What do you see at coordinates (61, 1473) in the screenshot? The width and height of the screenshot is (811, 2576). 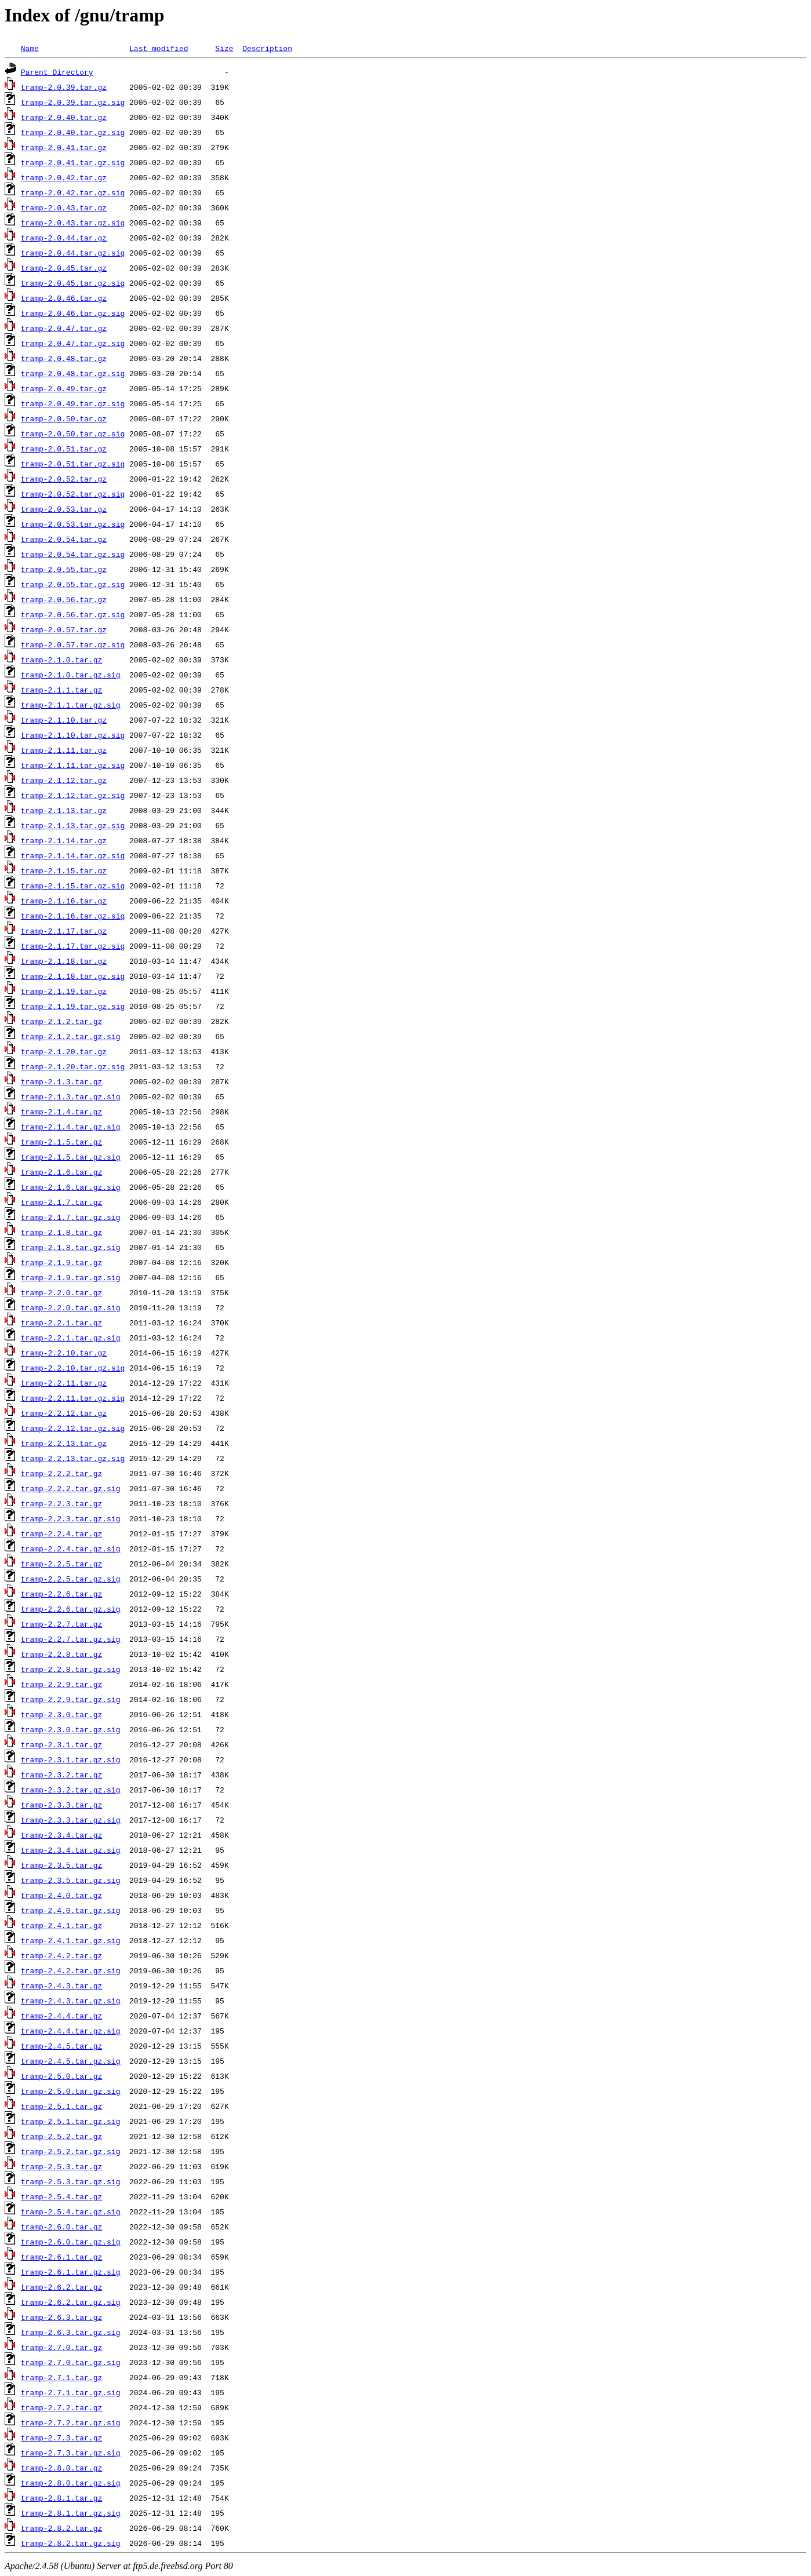 I see `tramp-2.2.2.tar.gz` at bounding box center [61, 1473].